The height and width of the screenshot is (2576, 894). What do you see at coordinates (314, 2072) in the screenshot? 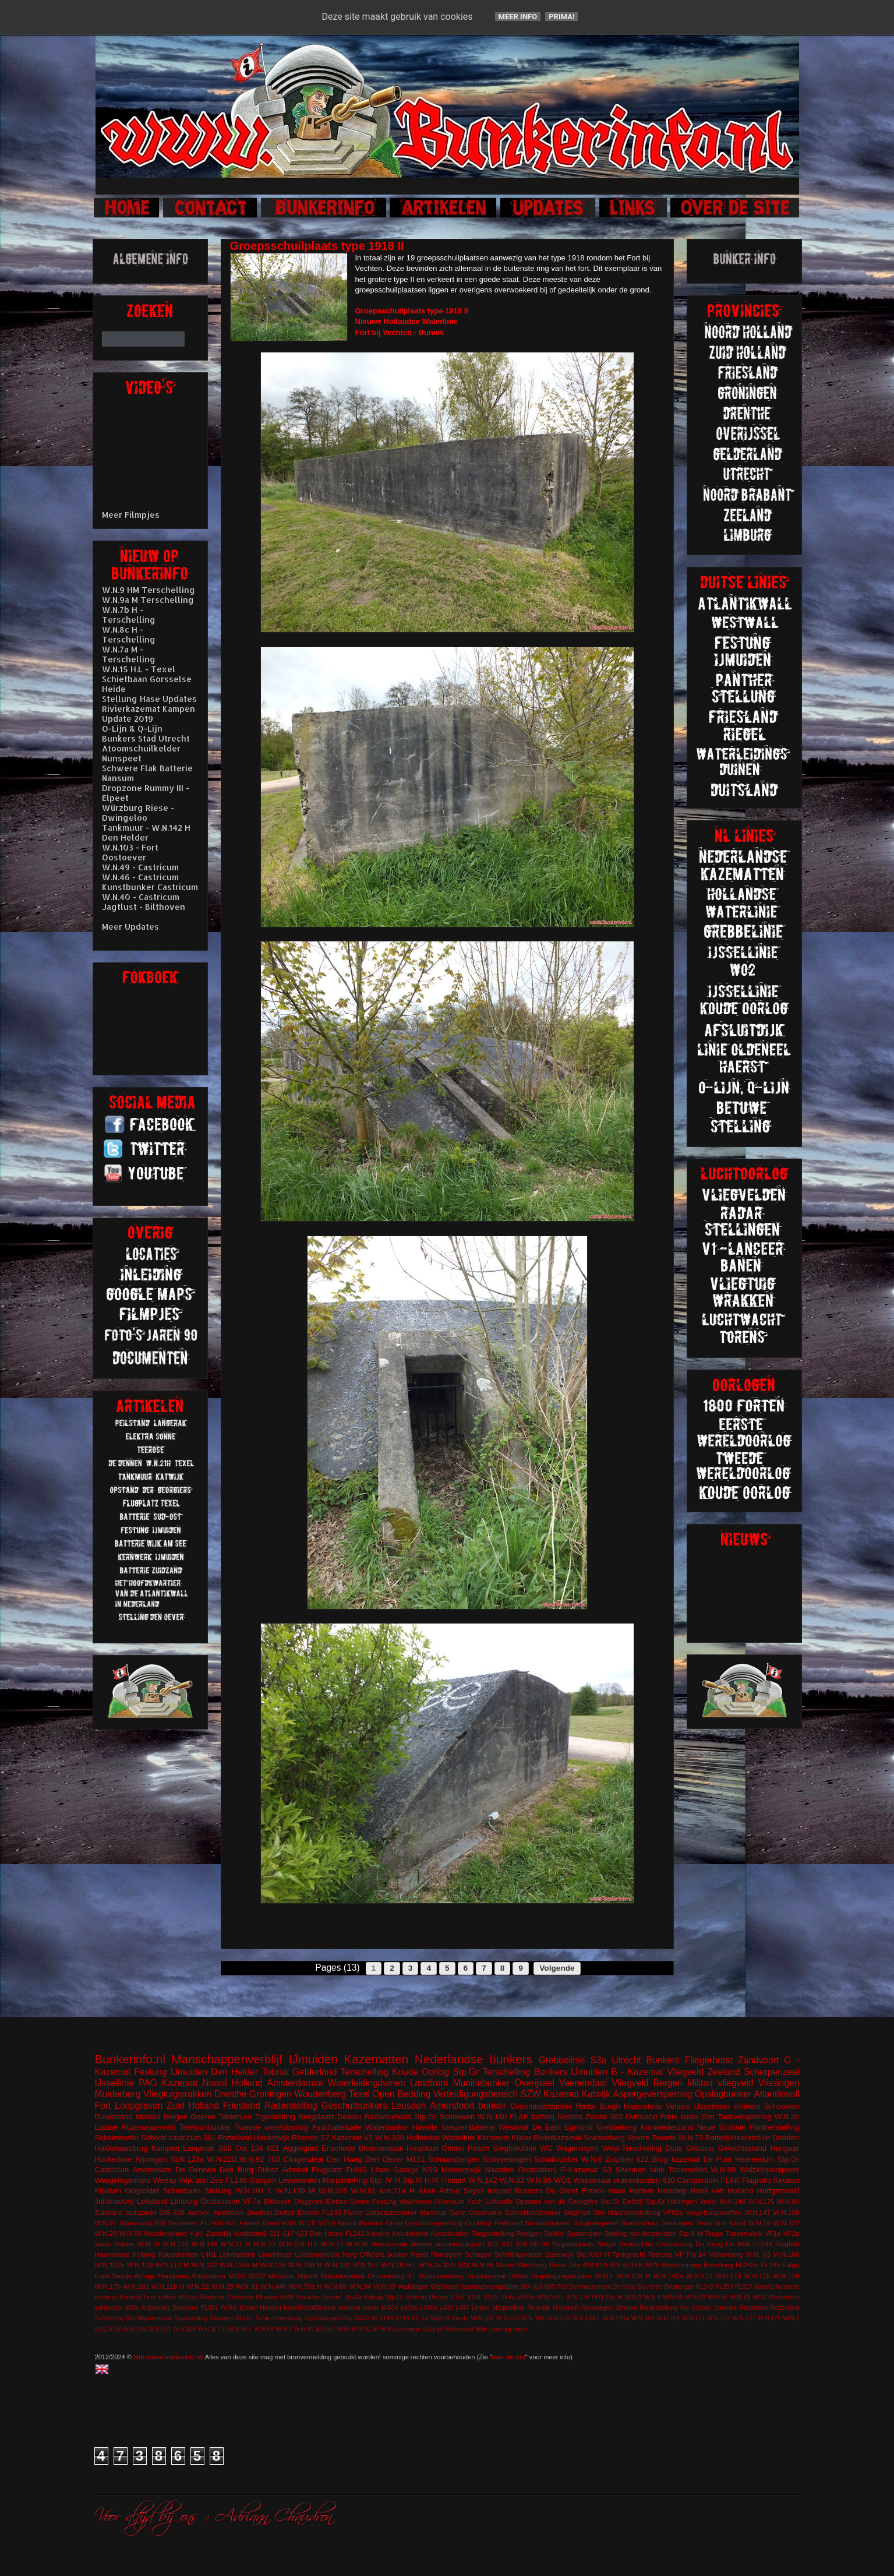
I see `Gelderland` at bounding box center [314, 2072].